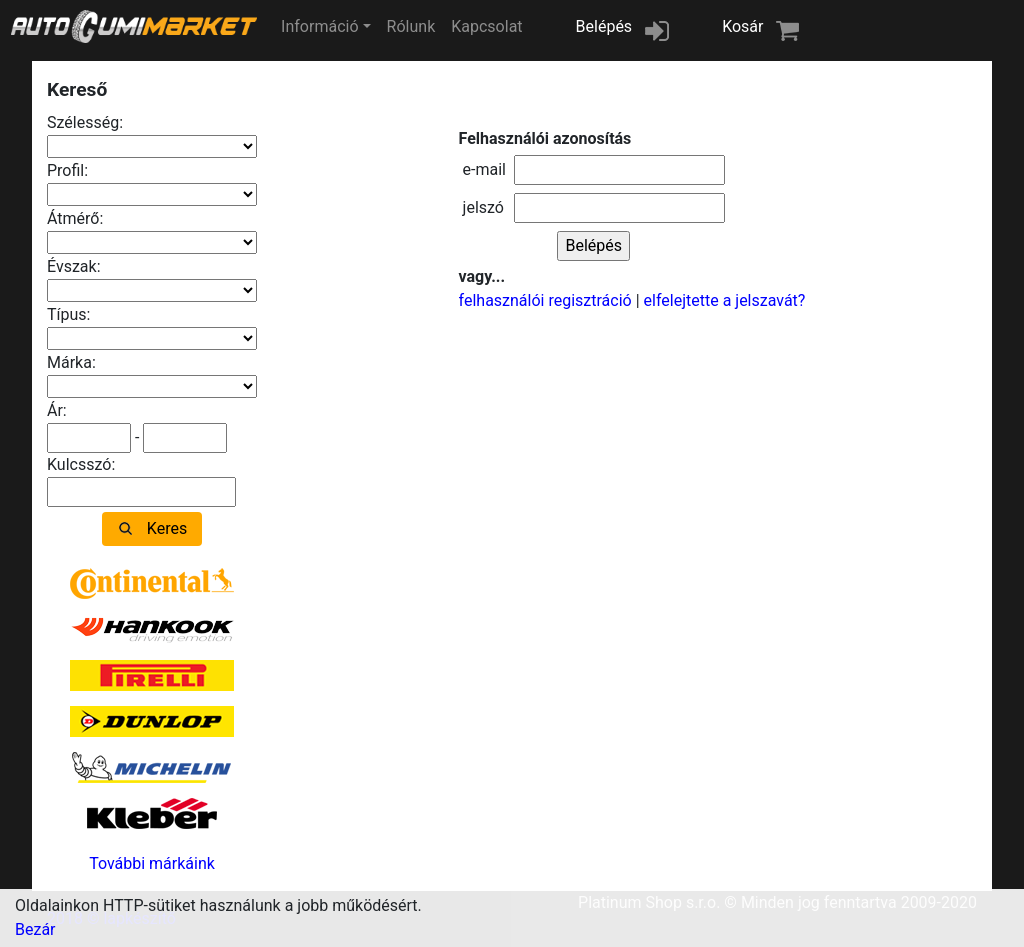 This screenshot has height=947, width=1024. I want to click on Keres, so click(167, 528).